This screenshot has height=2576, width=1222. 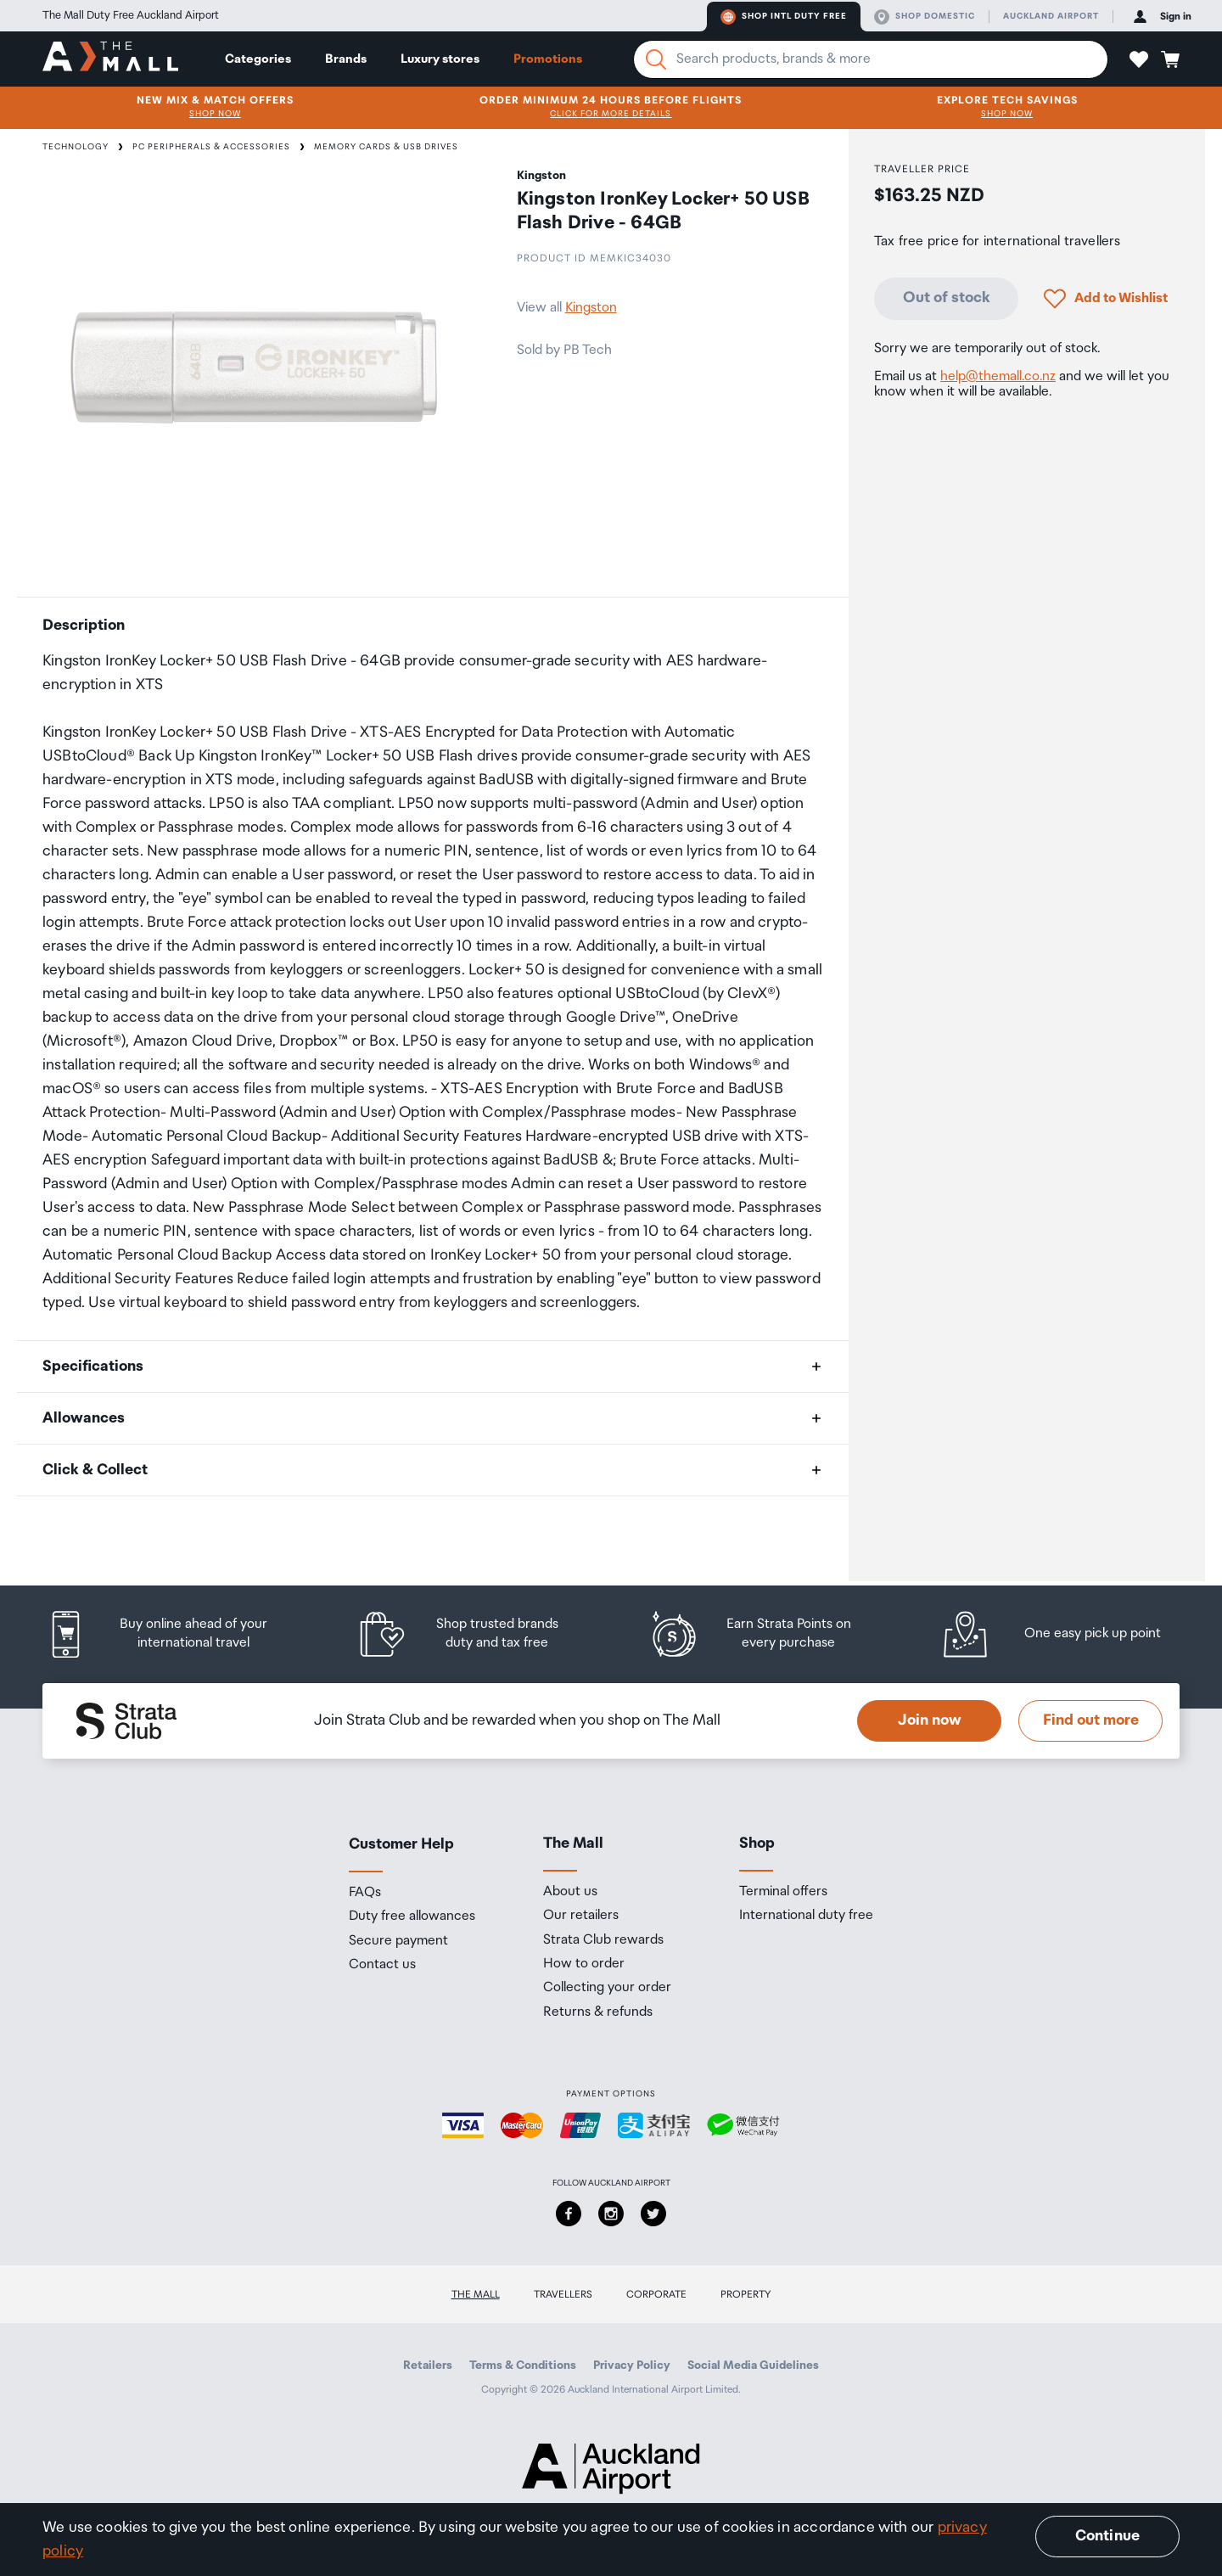 What do you see at coordinates (584, 1964) in the screenshot?
I see `How to order` at bounding box center [584, 1964].